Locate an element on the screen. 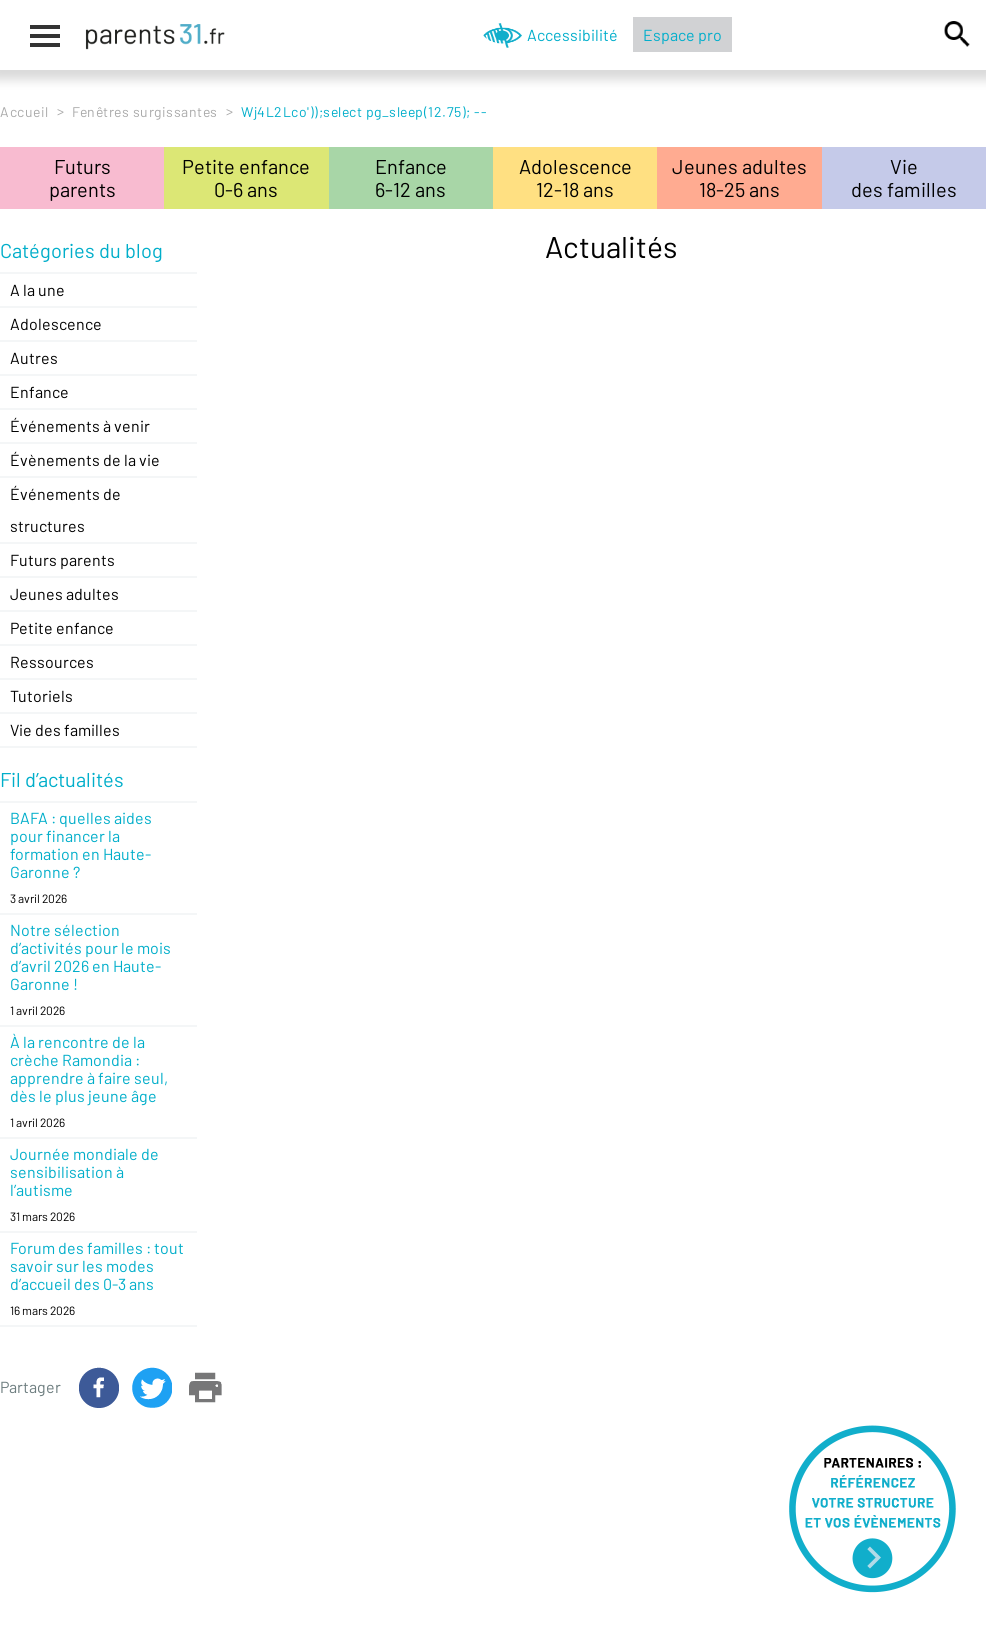 The height and width of the screenshot is (1626, 986). Vie des familles is located at coordinates (65, 729).